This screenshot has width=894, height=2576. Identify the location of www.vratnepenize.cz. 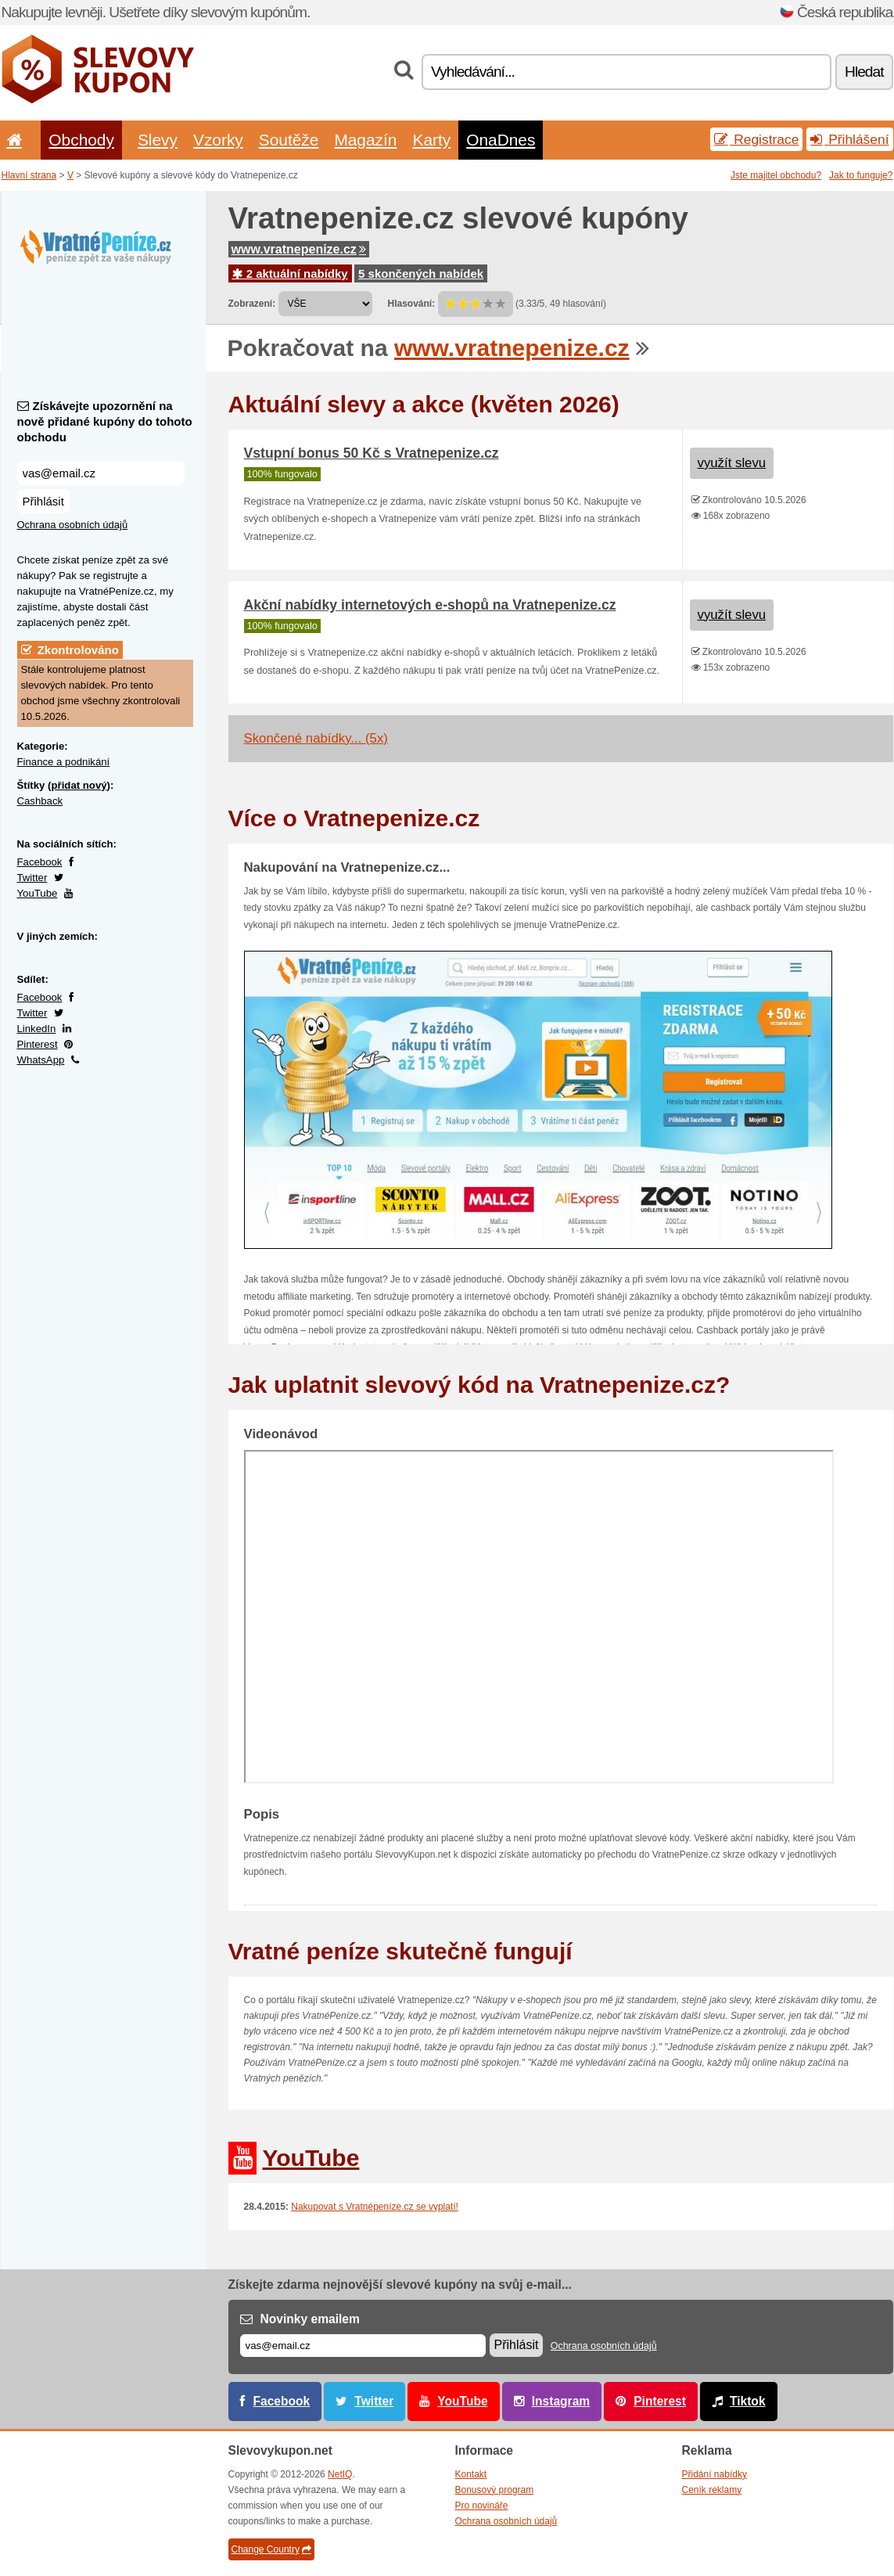
(299, 249).